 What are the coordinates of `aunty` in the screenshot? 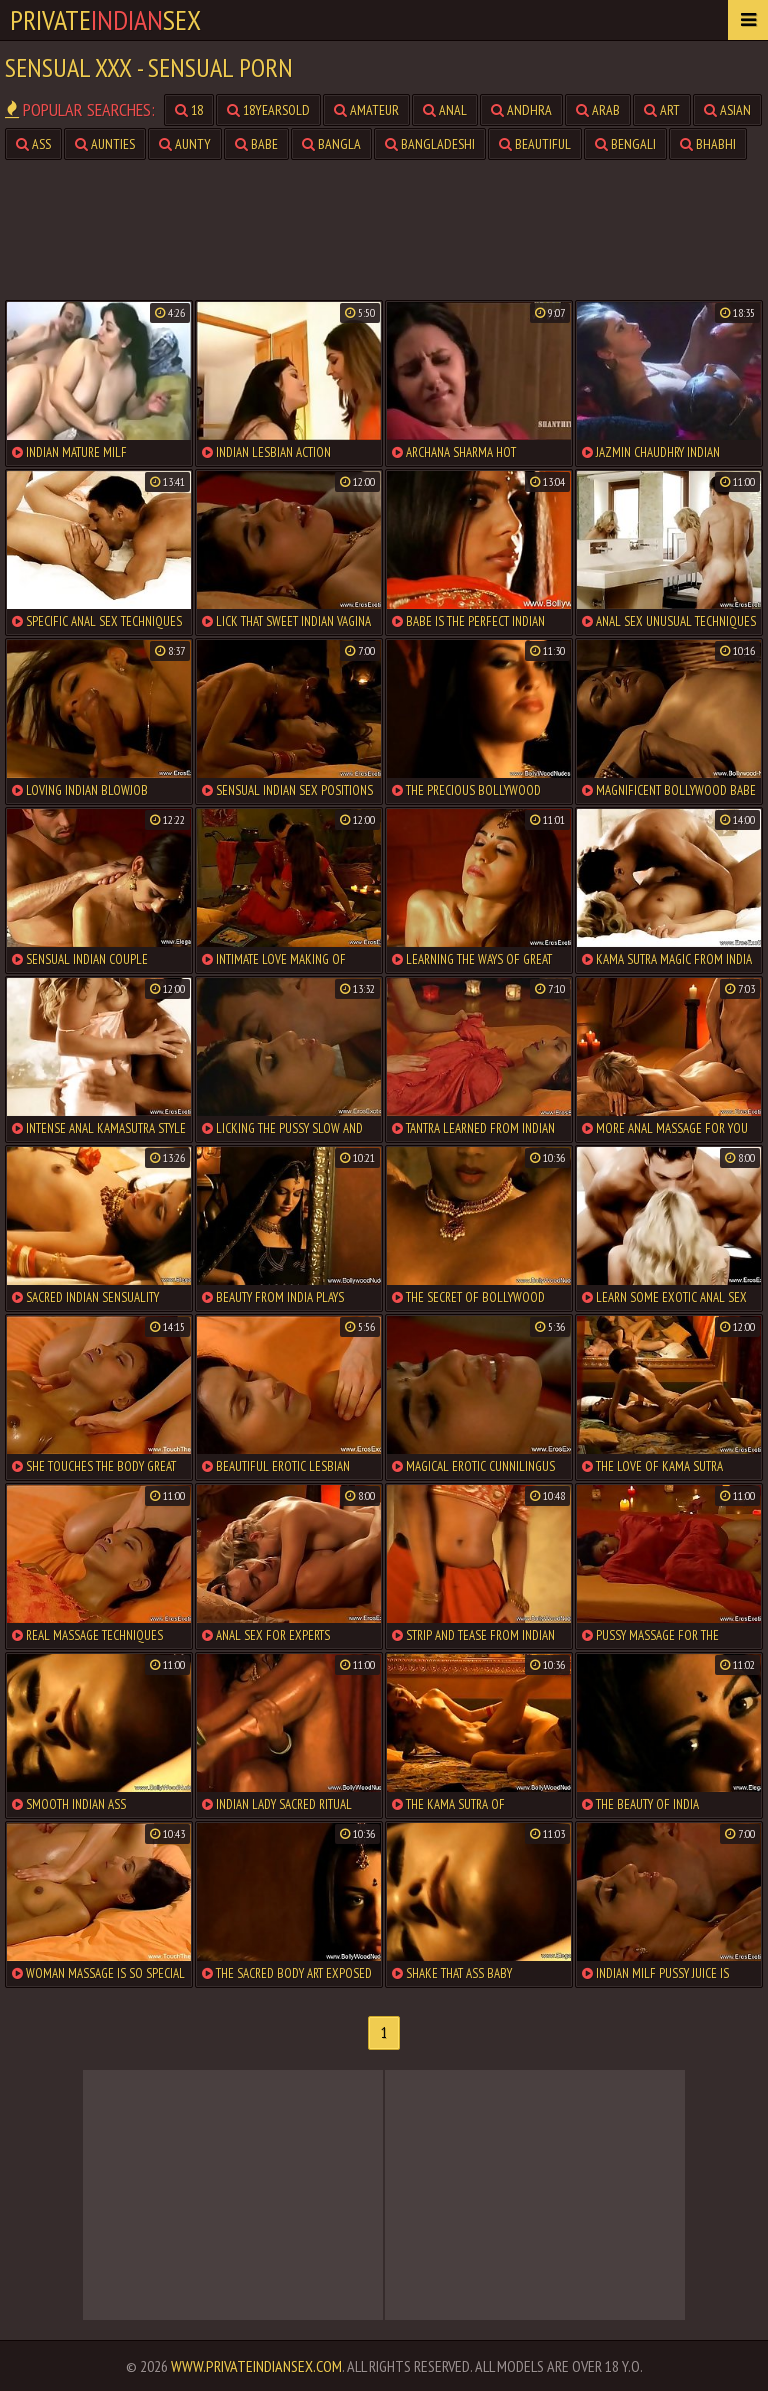 It's located at (185, 144).